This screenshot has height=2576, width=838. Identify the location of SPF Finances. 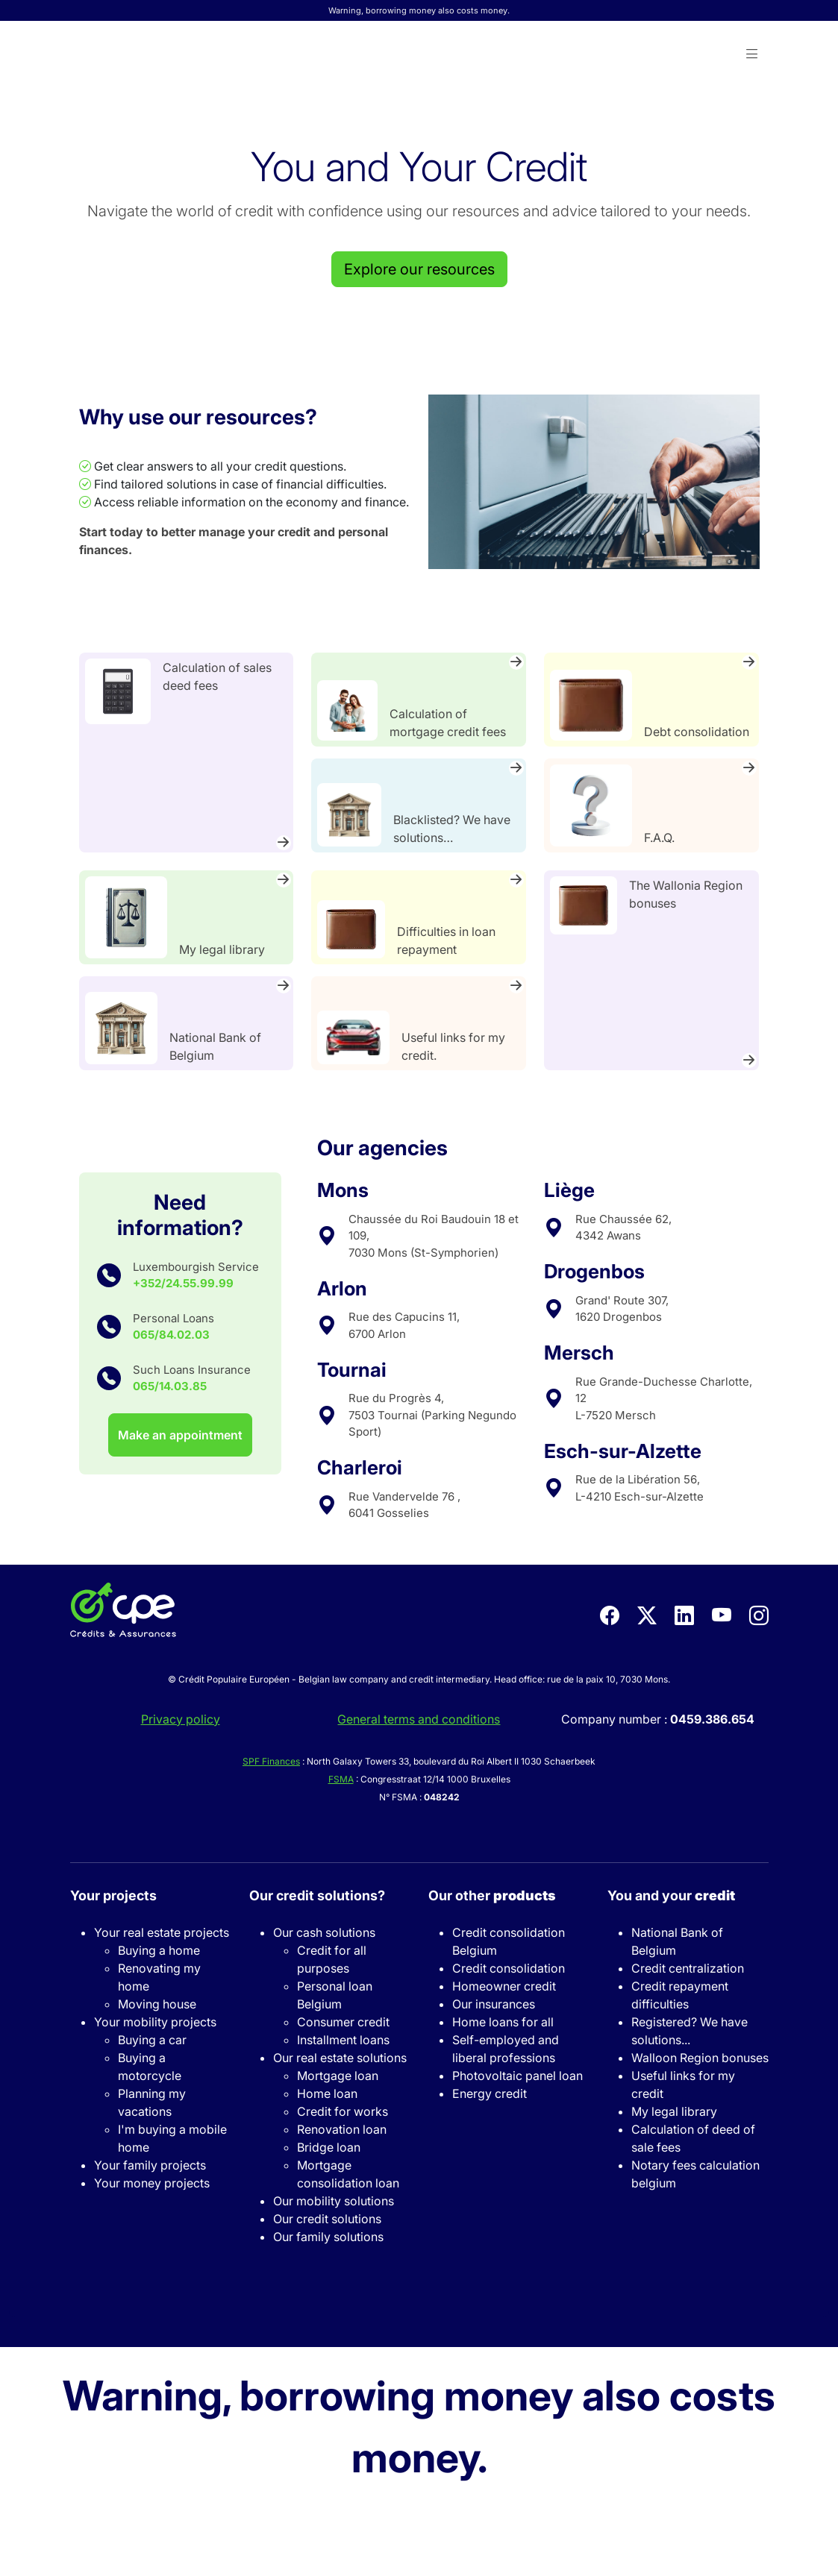
(271, 1761).